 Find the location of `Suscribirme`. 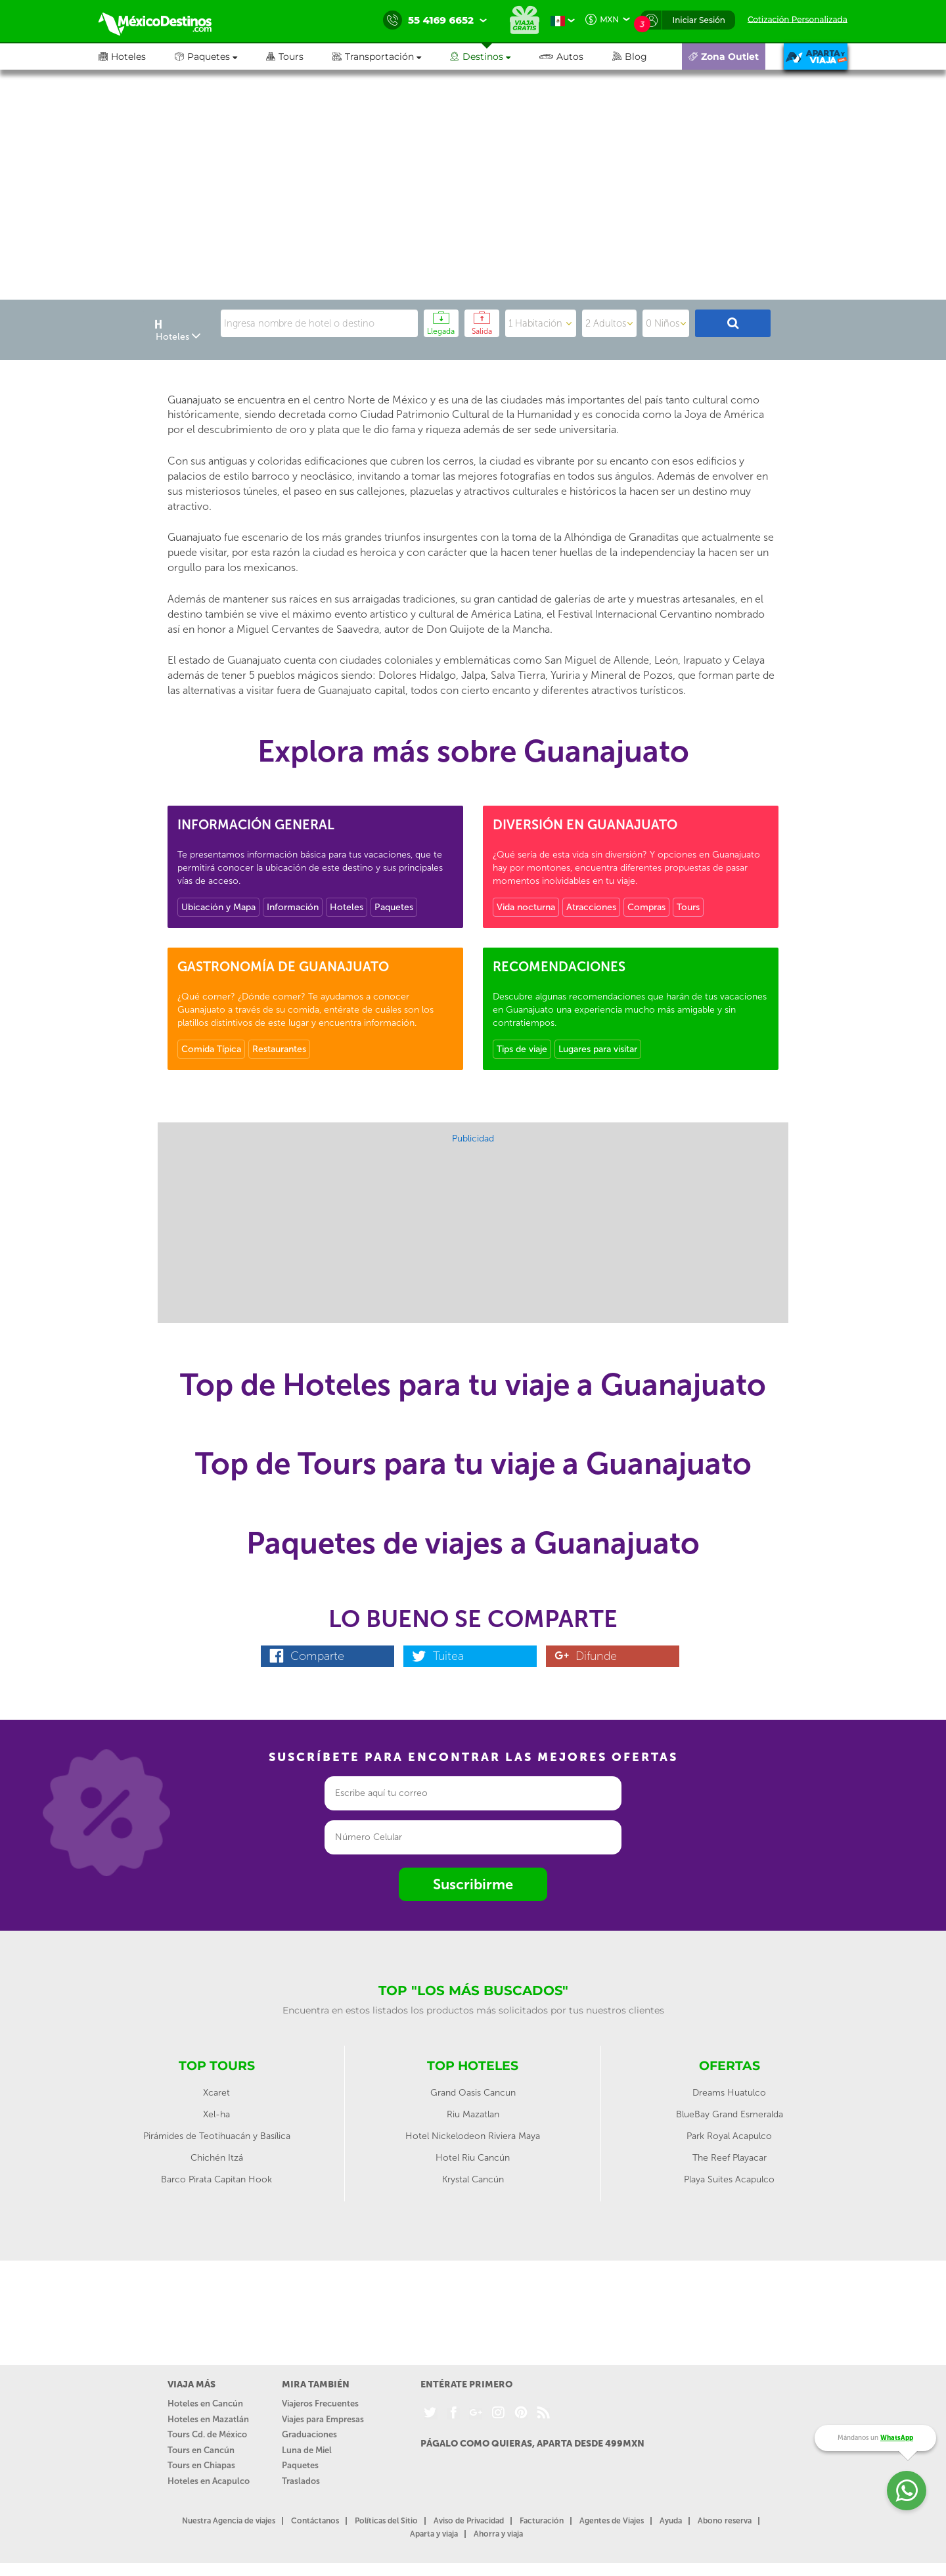

Suscribirme is located at coordinates (473, 1884).